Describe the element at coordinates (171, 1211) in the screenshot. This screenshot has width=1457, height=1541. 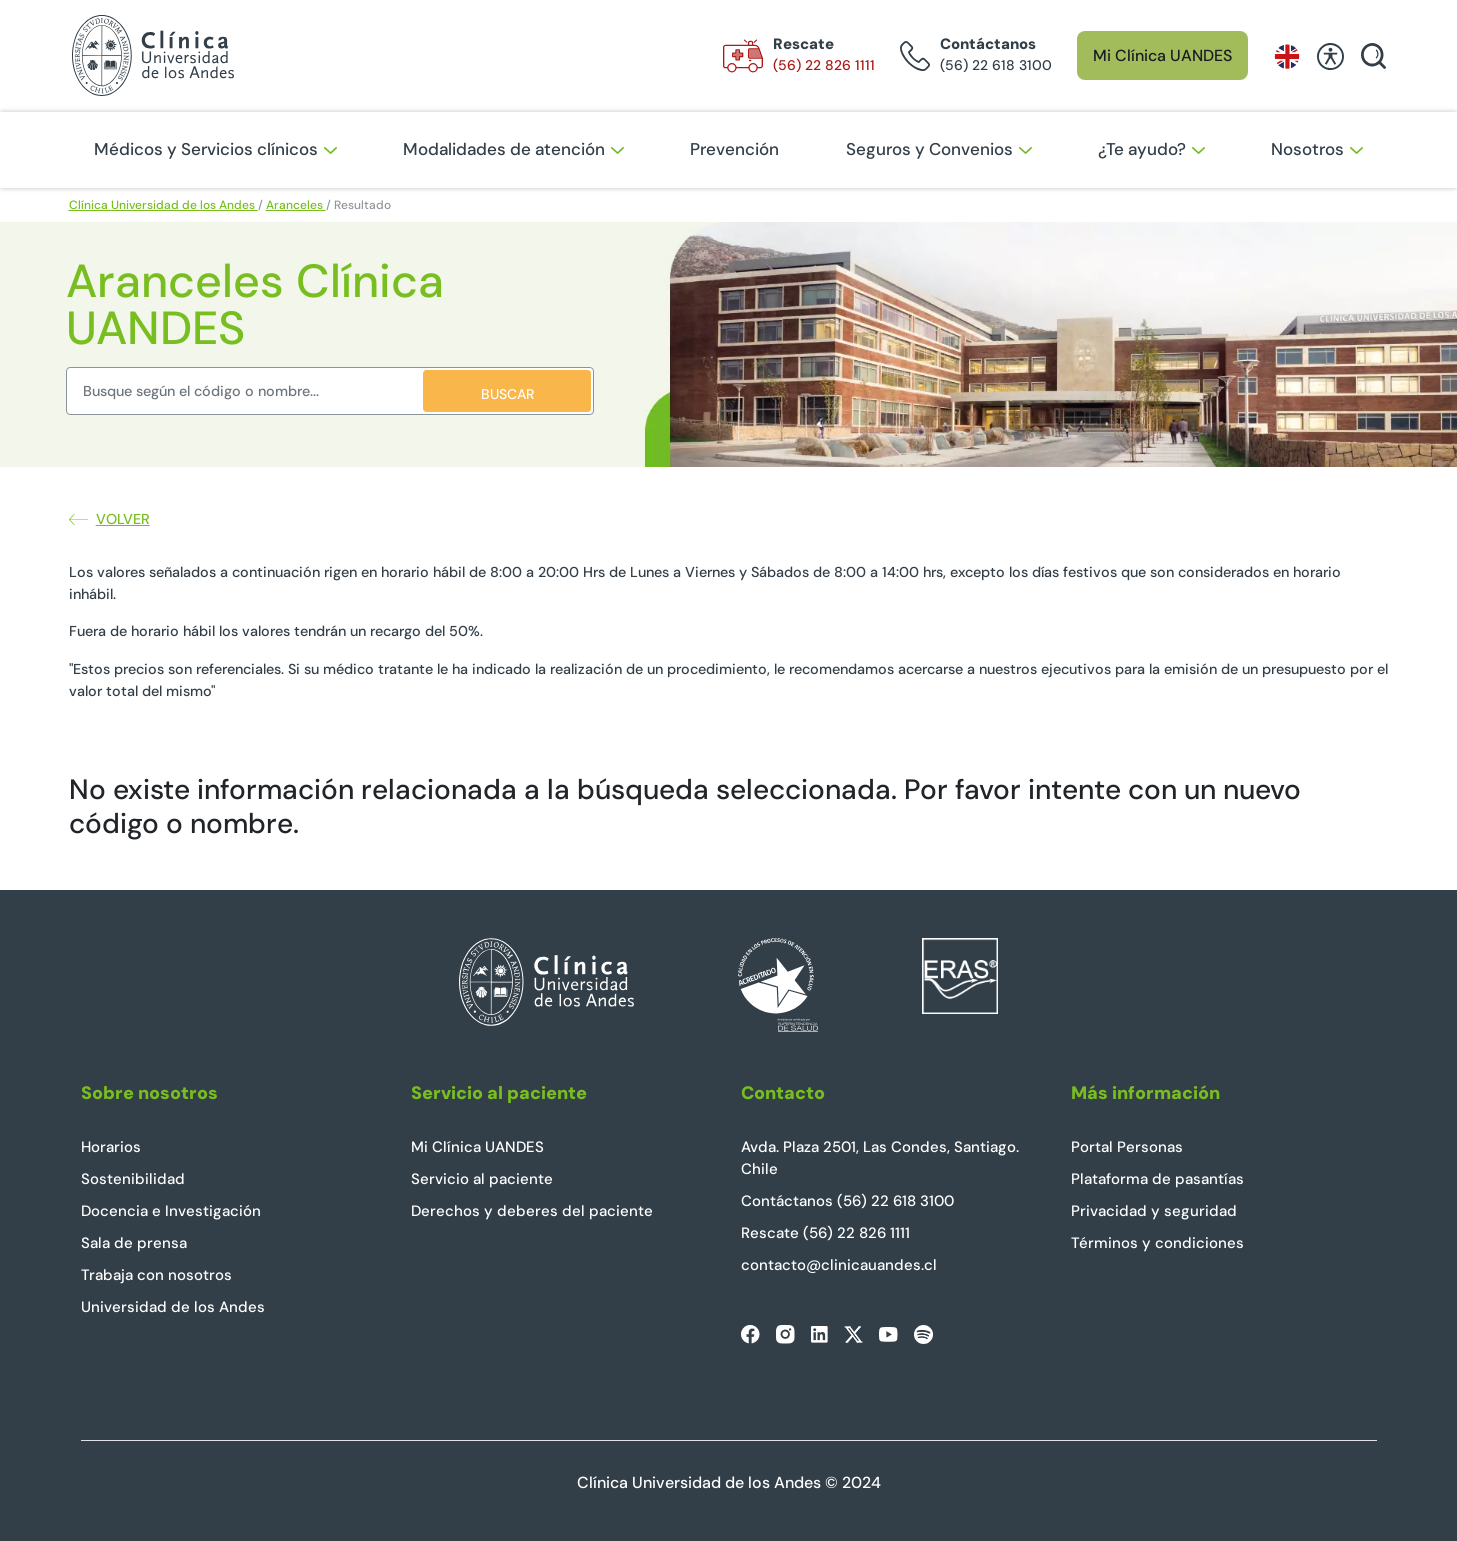
I see `Docencia e Investigación` at that location.